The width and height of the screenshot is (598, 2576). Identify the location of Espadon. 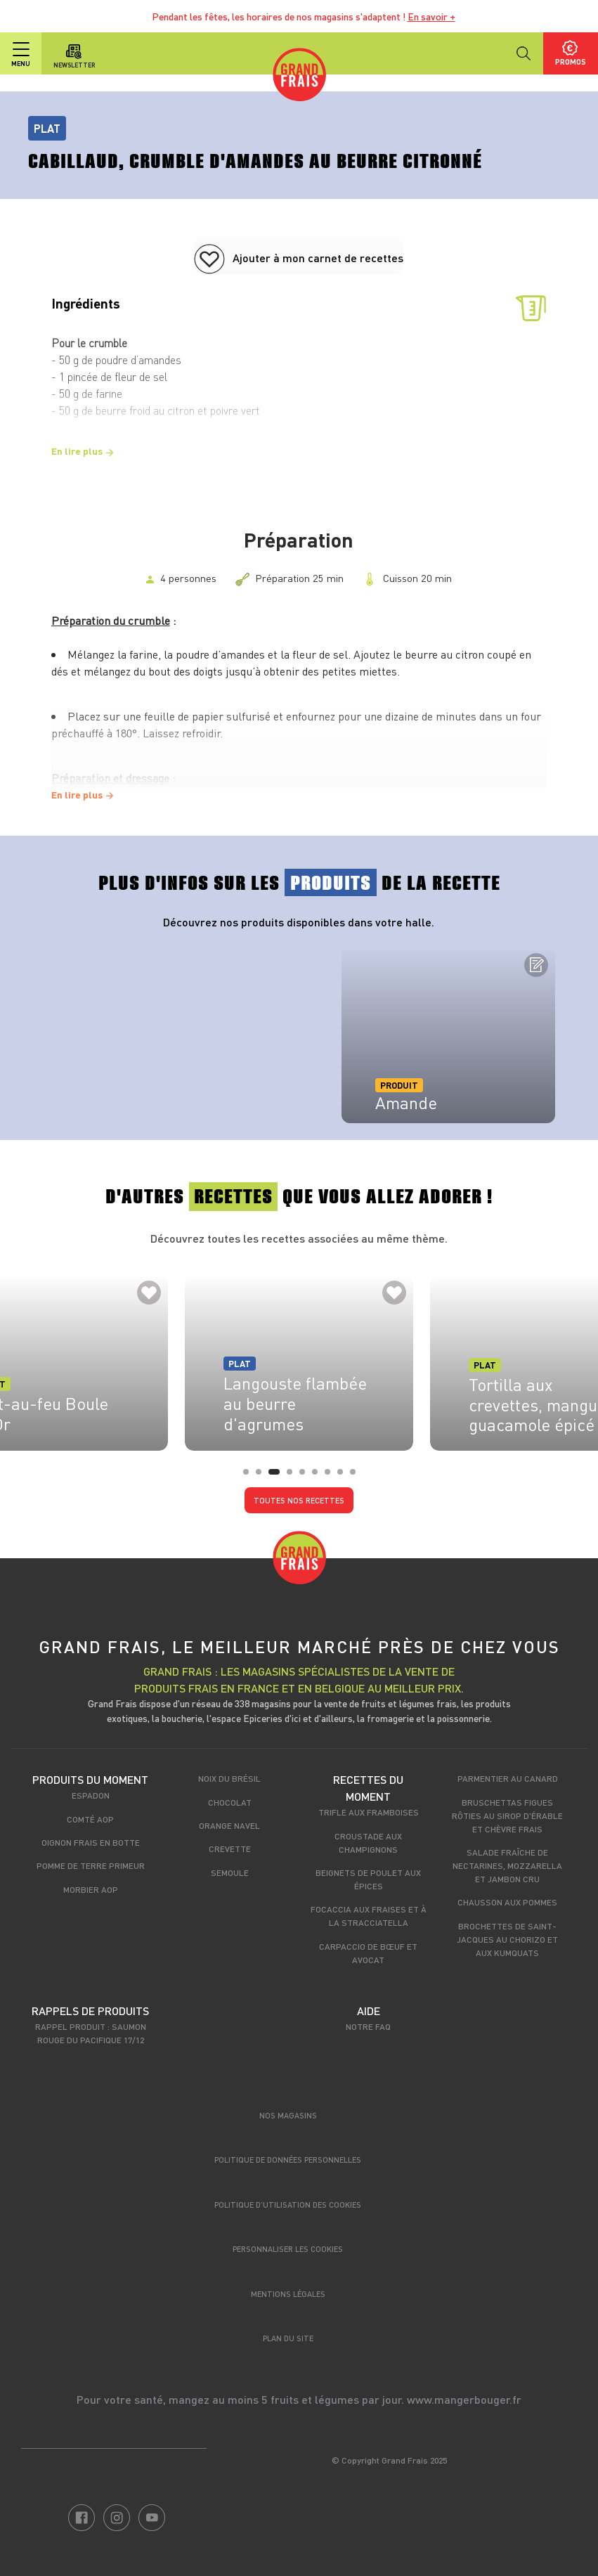
(91, 1795).